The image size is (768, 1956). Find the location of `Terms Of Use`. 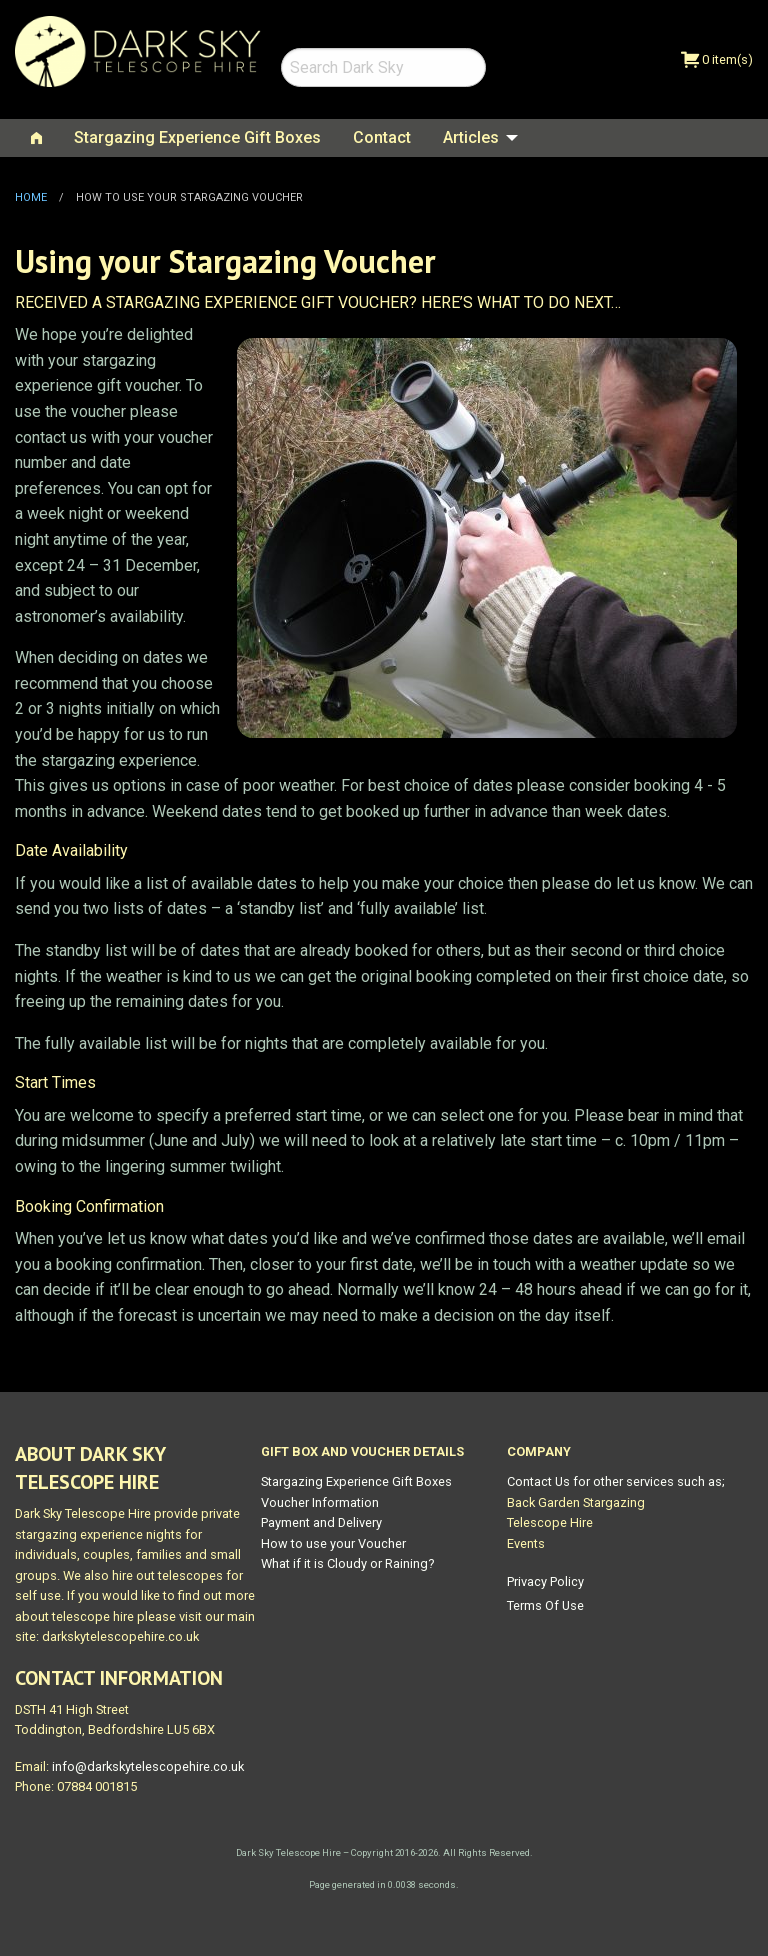

Terms Of Use is located at coordinates (545, 1605).